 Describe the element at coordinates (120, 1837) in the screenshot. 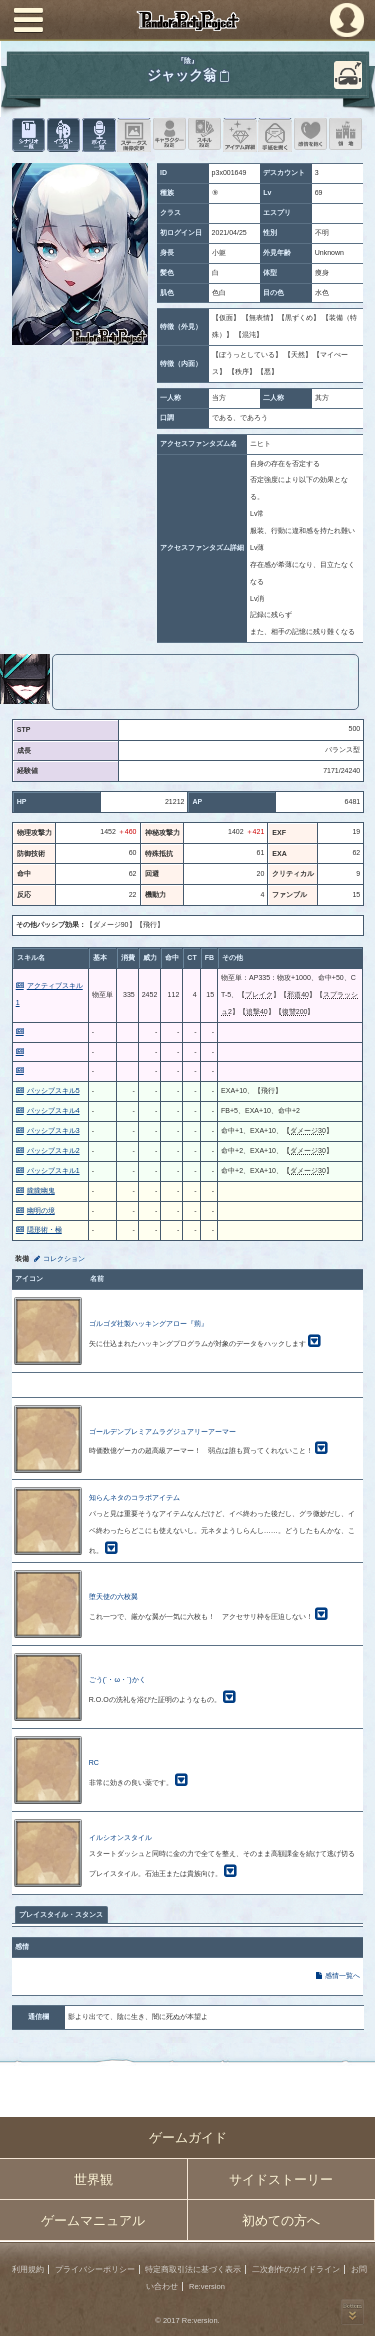

I see `イルシオンスタイル` at that location.